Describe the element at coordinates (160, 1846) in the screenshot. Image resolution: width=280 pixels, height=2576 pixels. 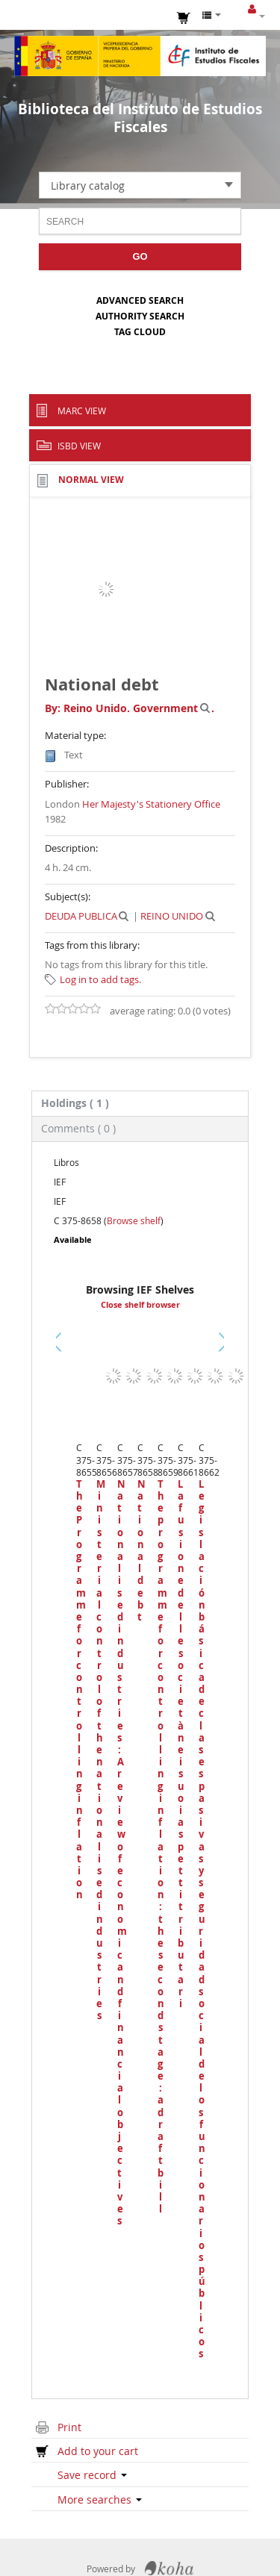
I see `The programme for controlling inflation : the second stage : a draft bill` at that location.